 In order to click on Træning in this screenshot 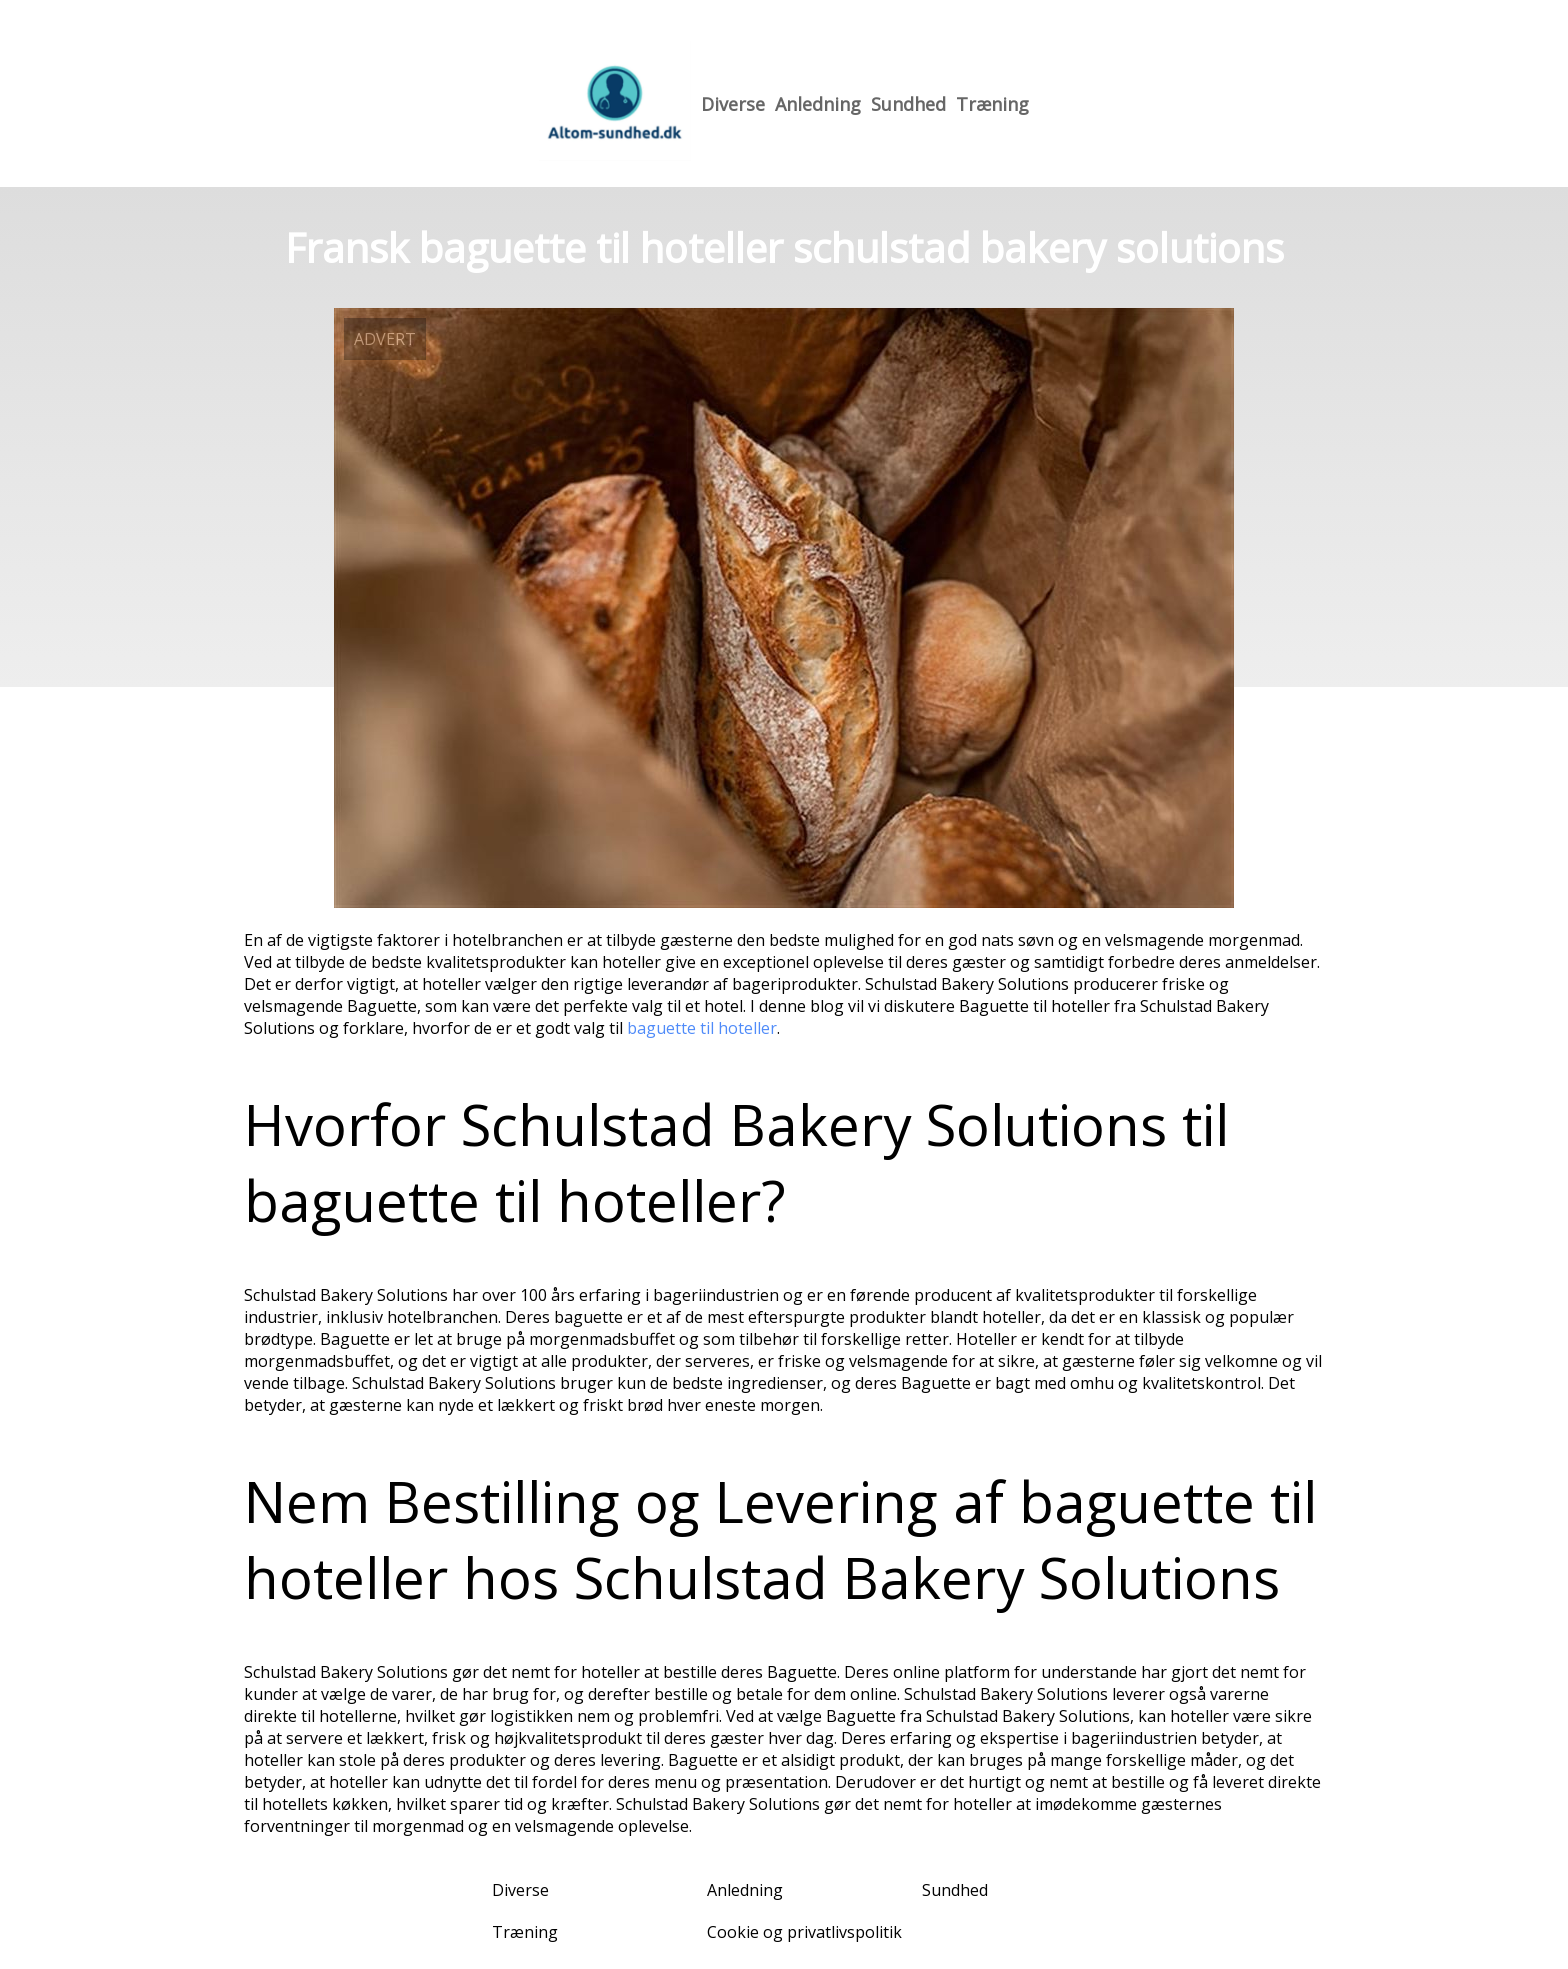, I will do `click(992, 104)`.